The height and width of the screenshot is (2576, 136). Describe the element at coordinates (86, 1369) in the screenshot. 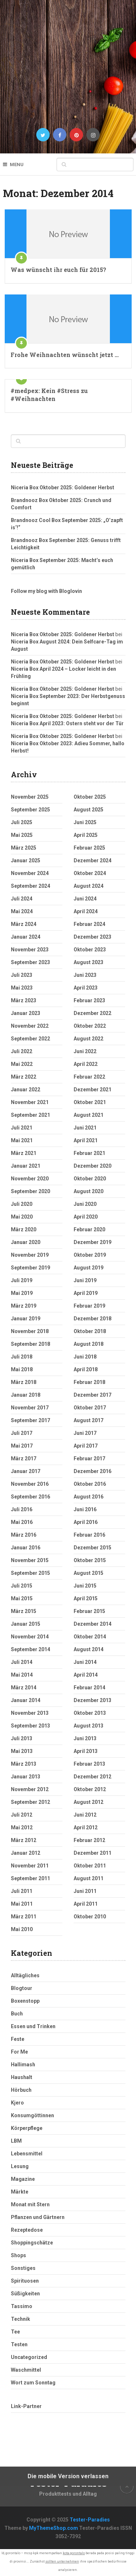

I see `April 2018` at that location.